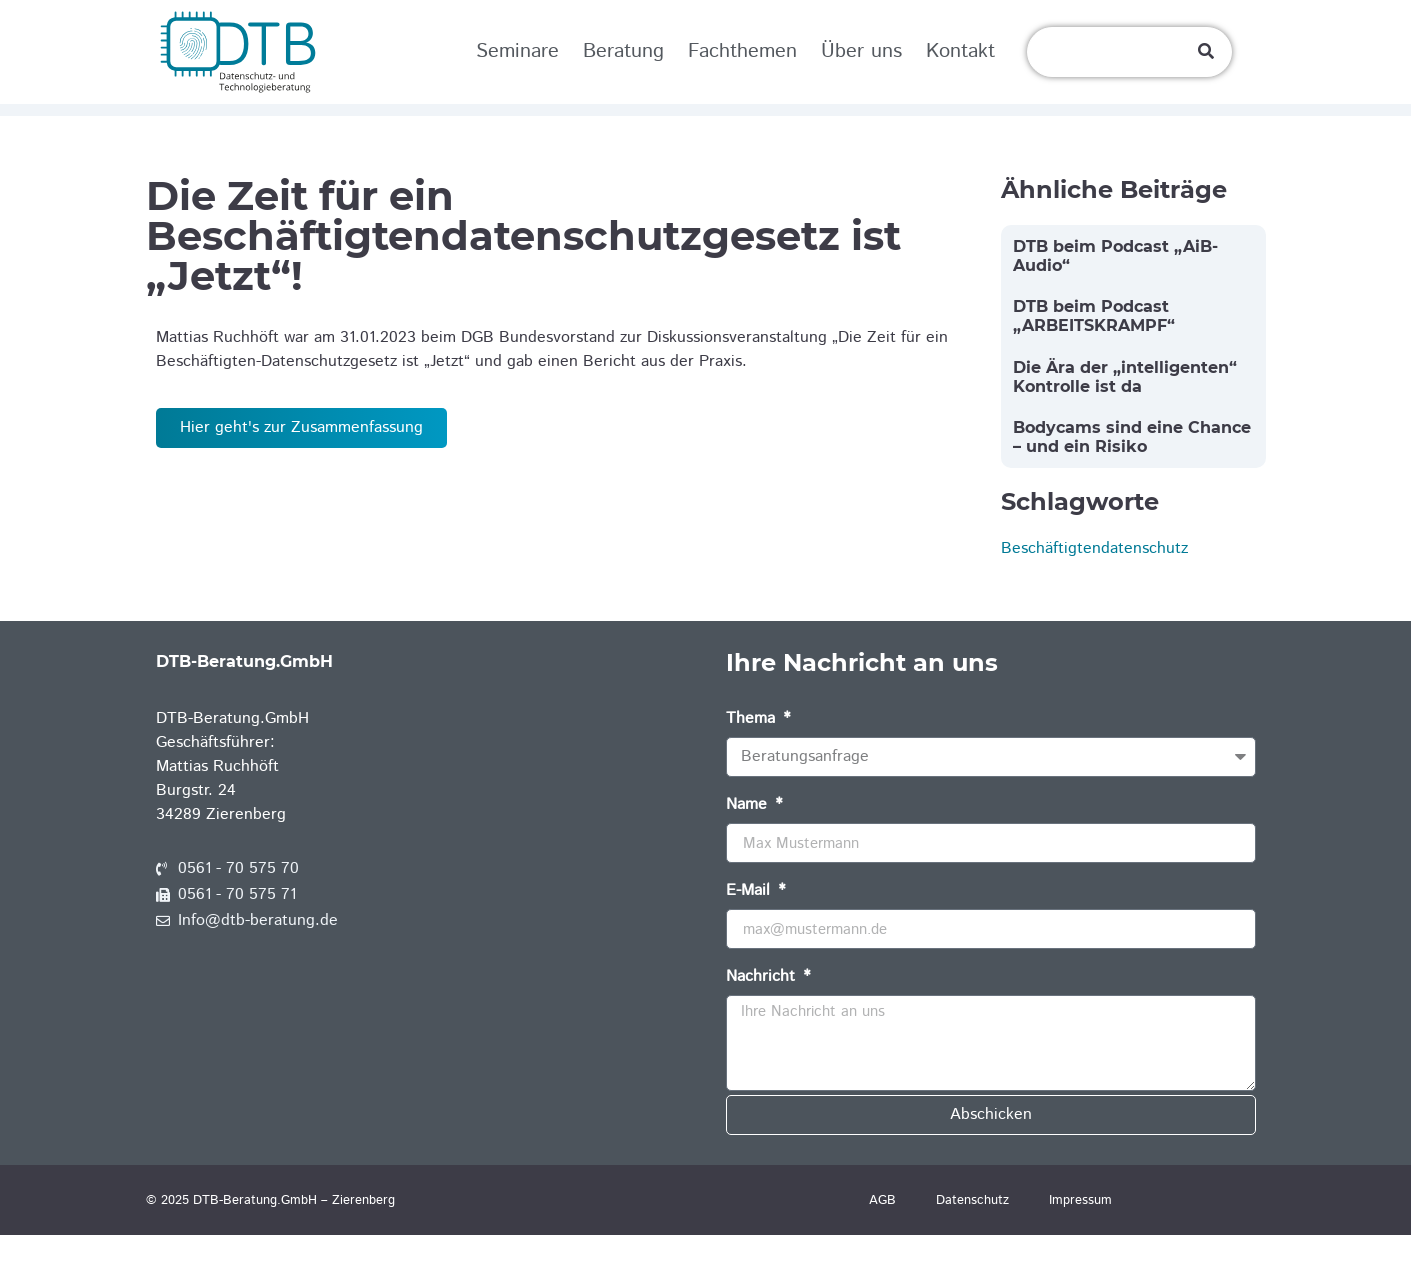  Describe the element at coordinates (623, 51) in the screenshot. I see `Beratung` at that location.